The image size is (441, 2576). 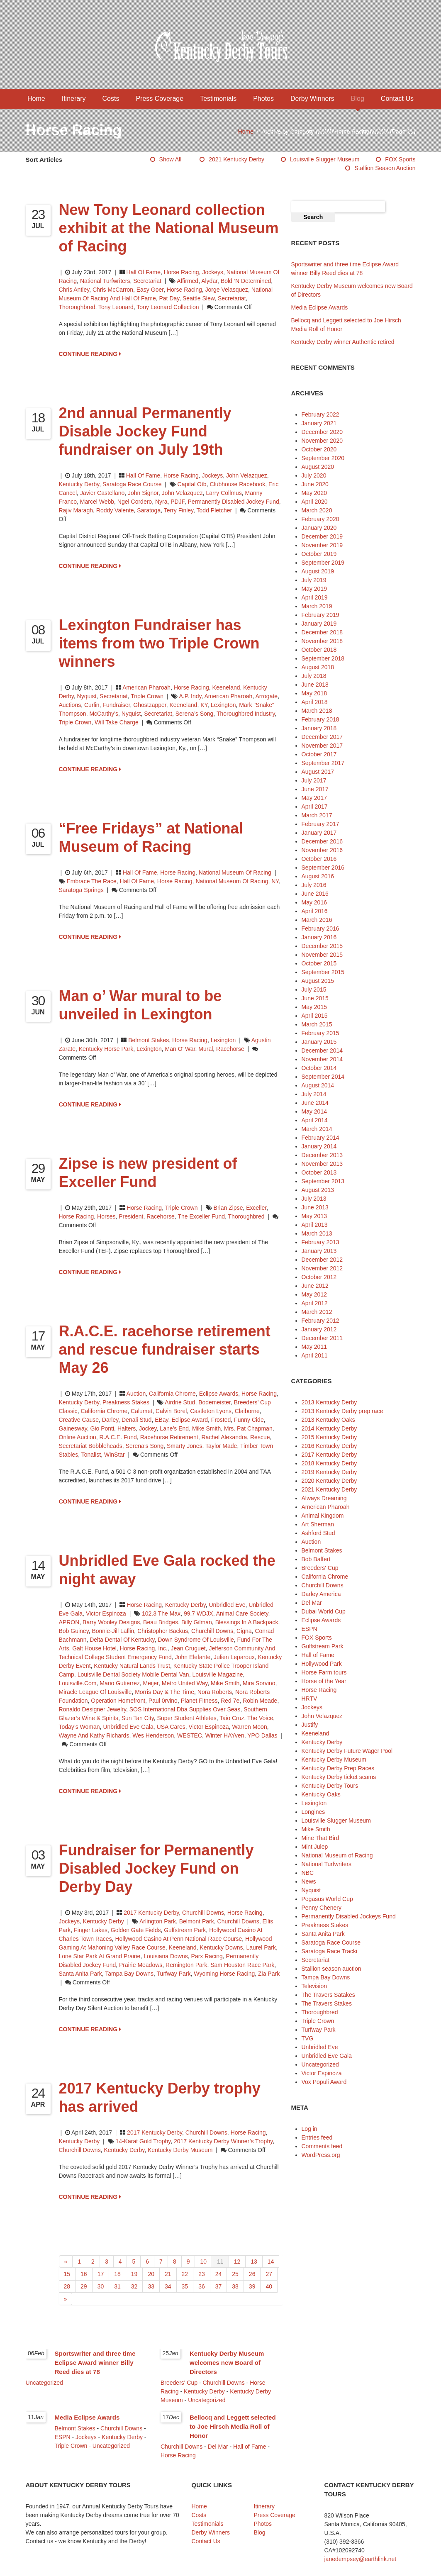 What do you see at coordinates (198, 298) in the screenshot?
I see `Seattle Slew` at bounding box center [198, 298].